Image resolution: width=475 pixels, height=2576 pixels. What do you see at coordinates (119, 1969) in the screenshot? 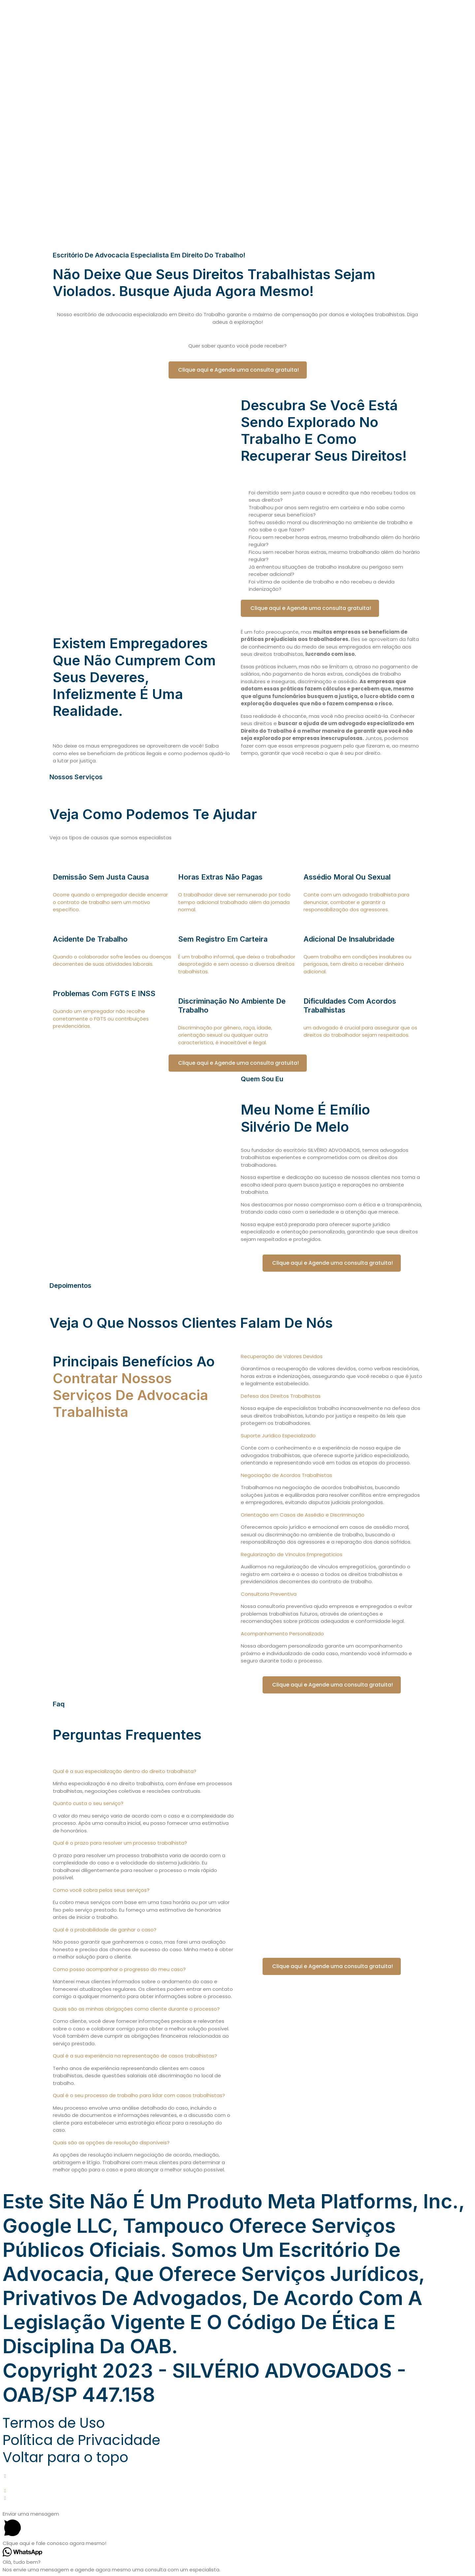
I see `Como posso acompanhar o progresso do meu caso?` at bounding box center [119, 1969].